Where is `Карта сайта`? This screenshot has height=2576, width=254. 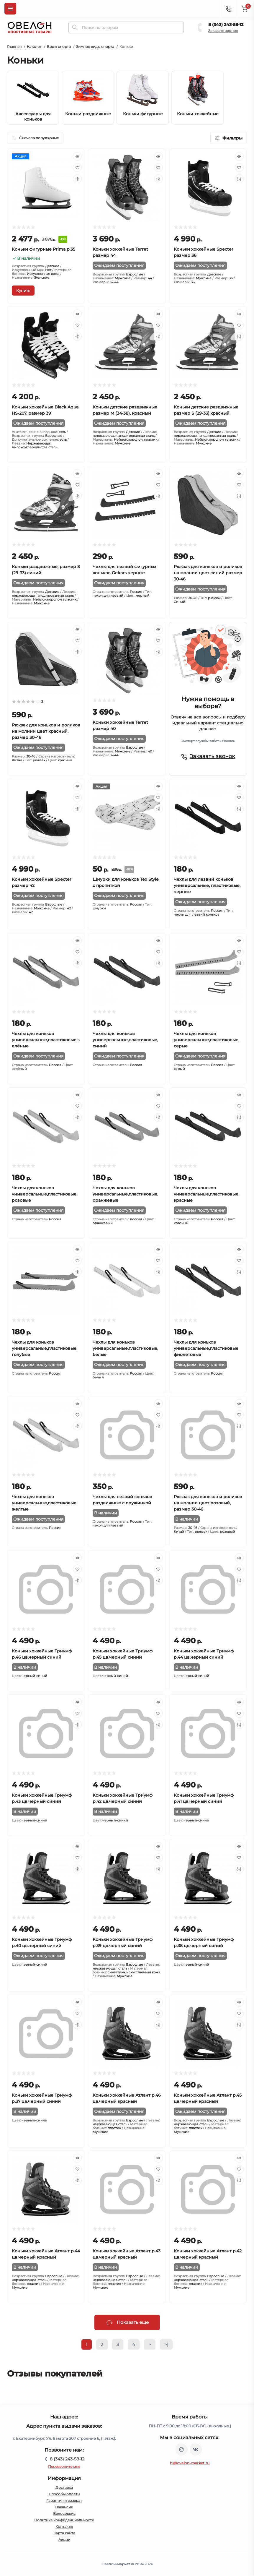 Карта сайта is located at coordinates (64, 2533).